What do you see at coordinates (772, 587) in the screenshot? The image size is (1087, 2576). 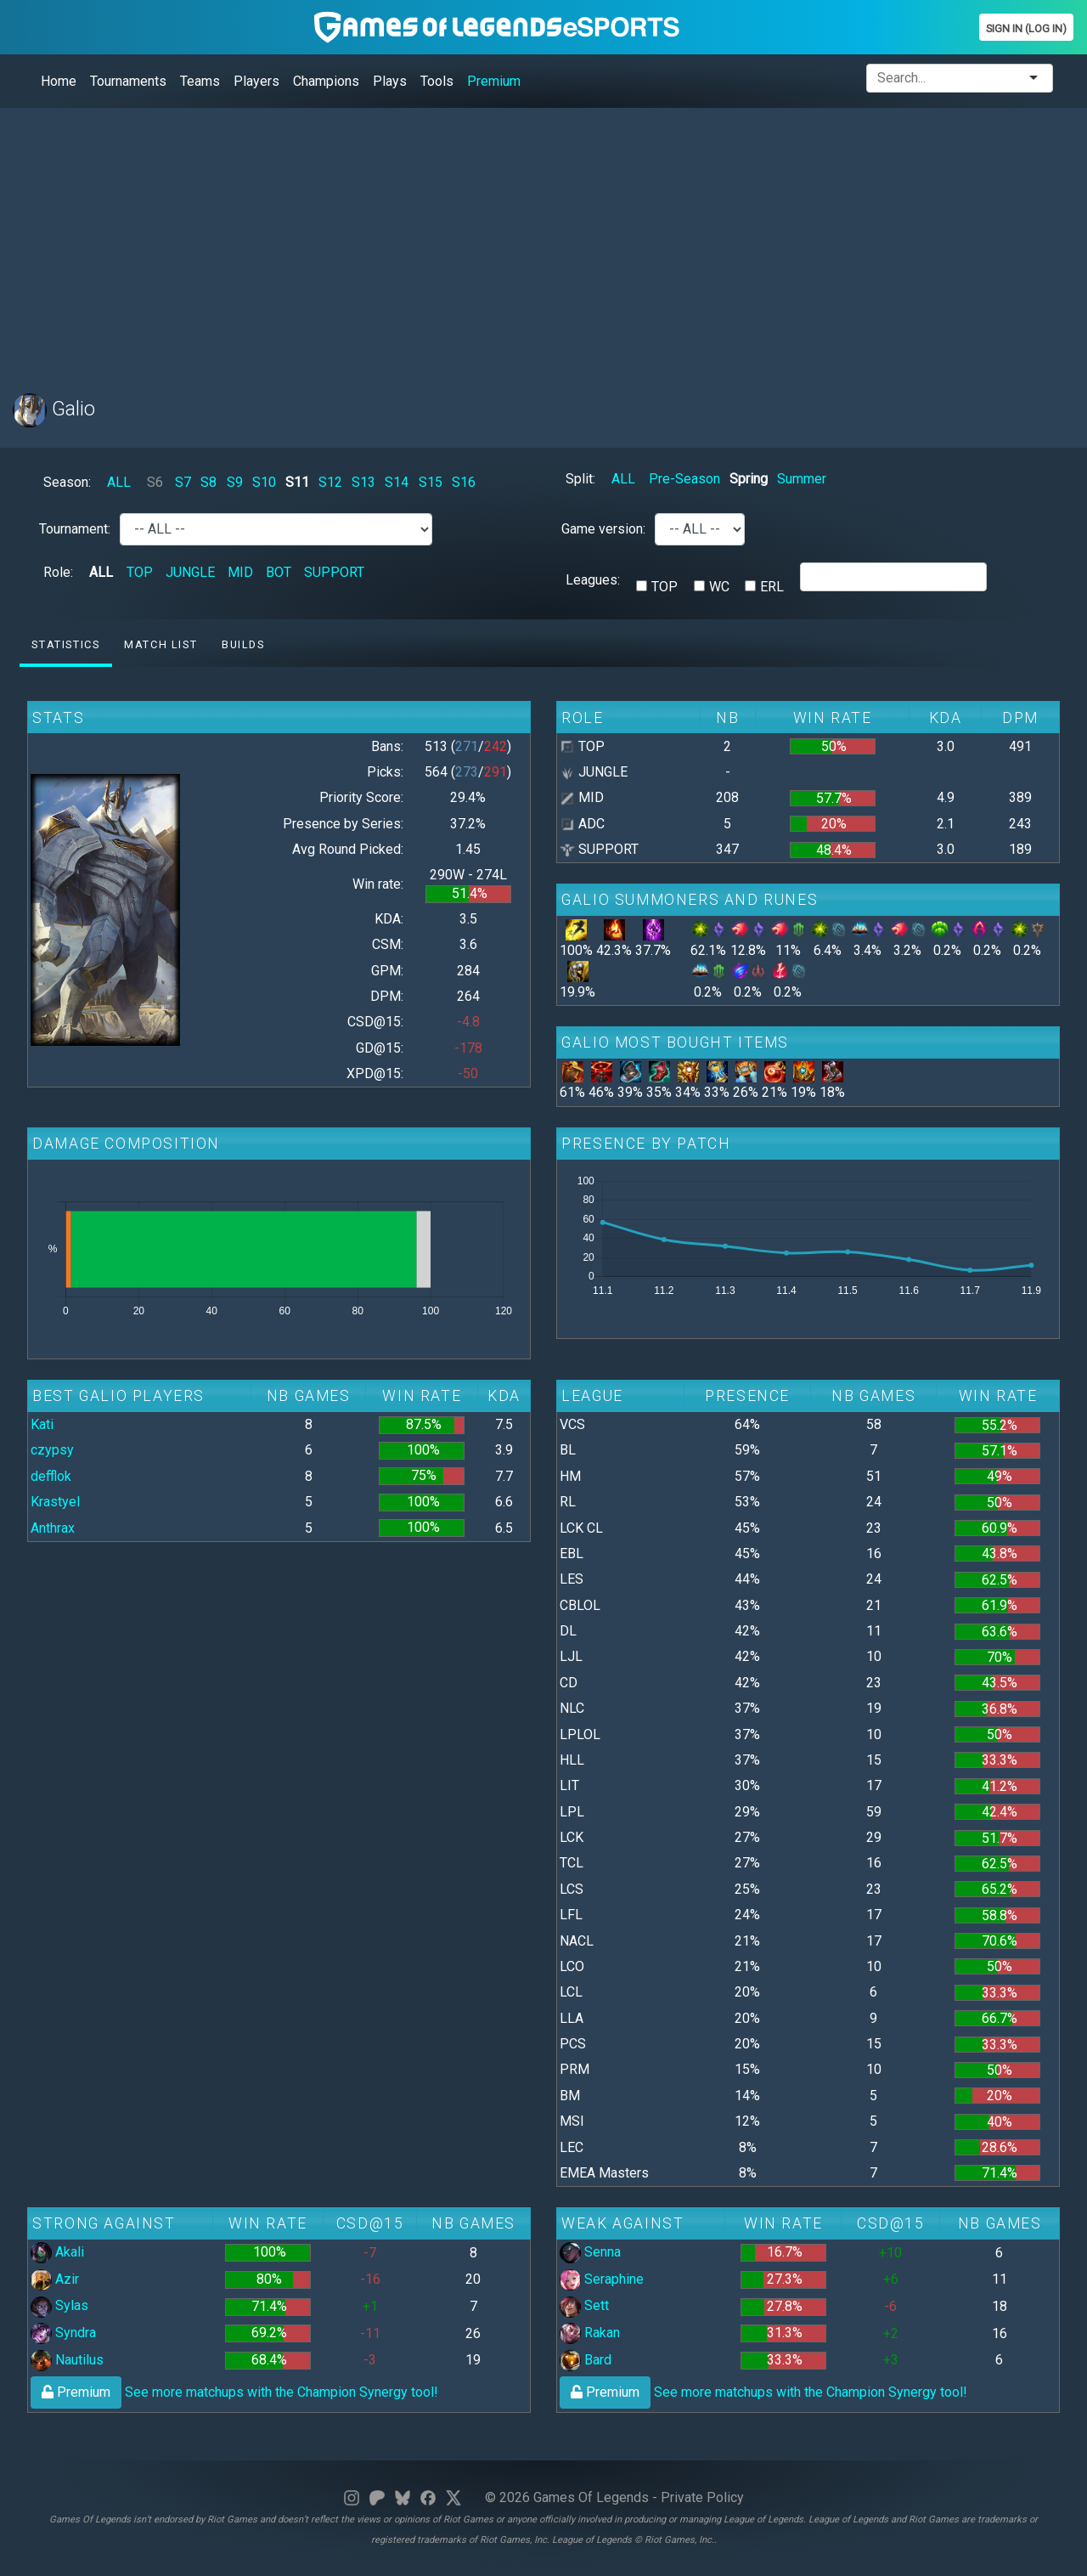 I see `ERL` at bounding box center [772, 587].